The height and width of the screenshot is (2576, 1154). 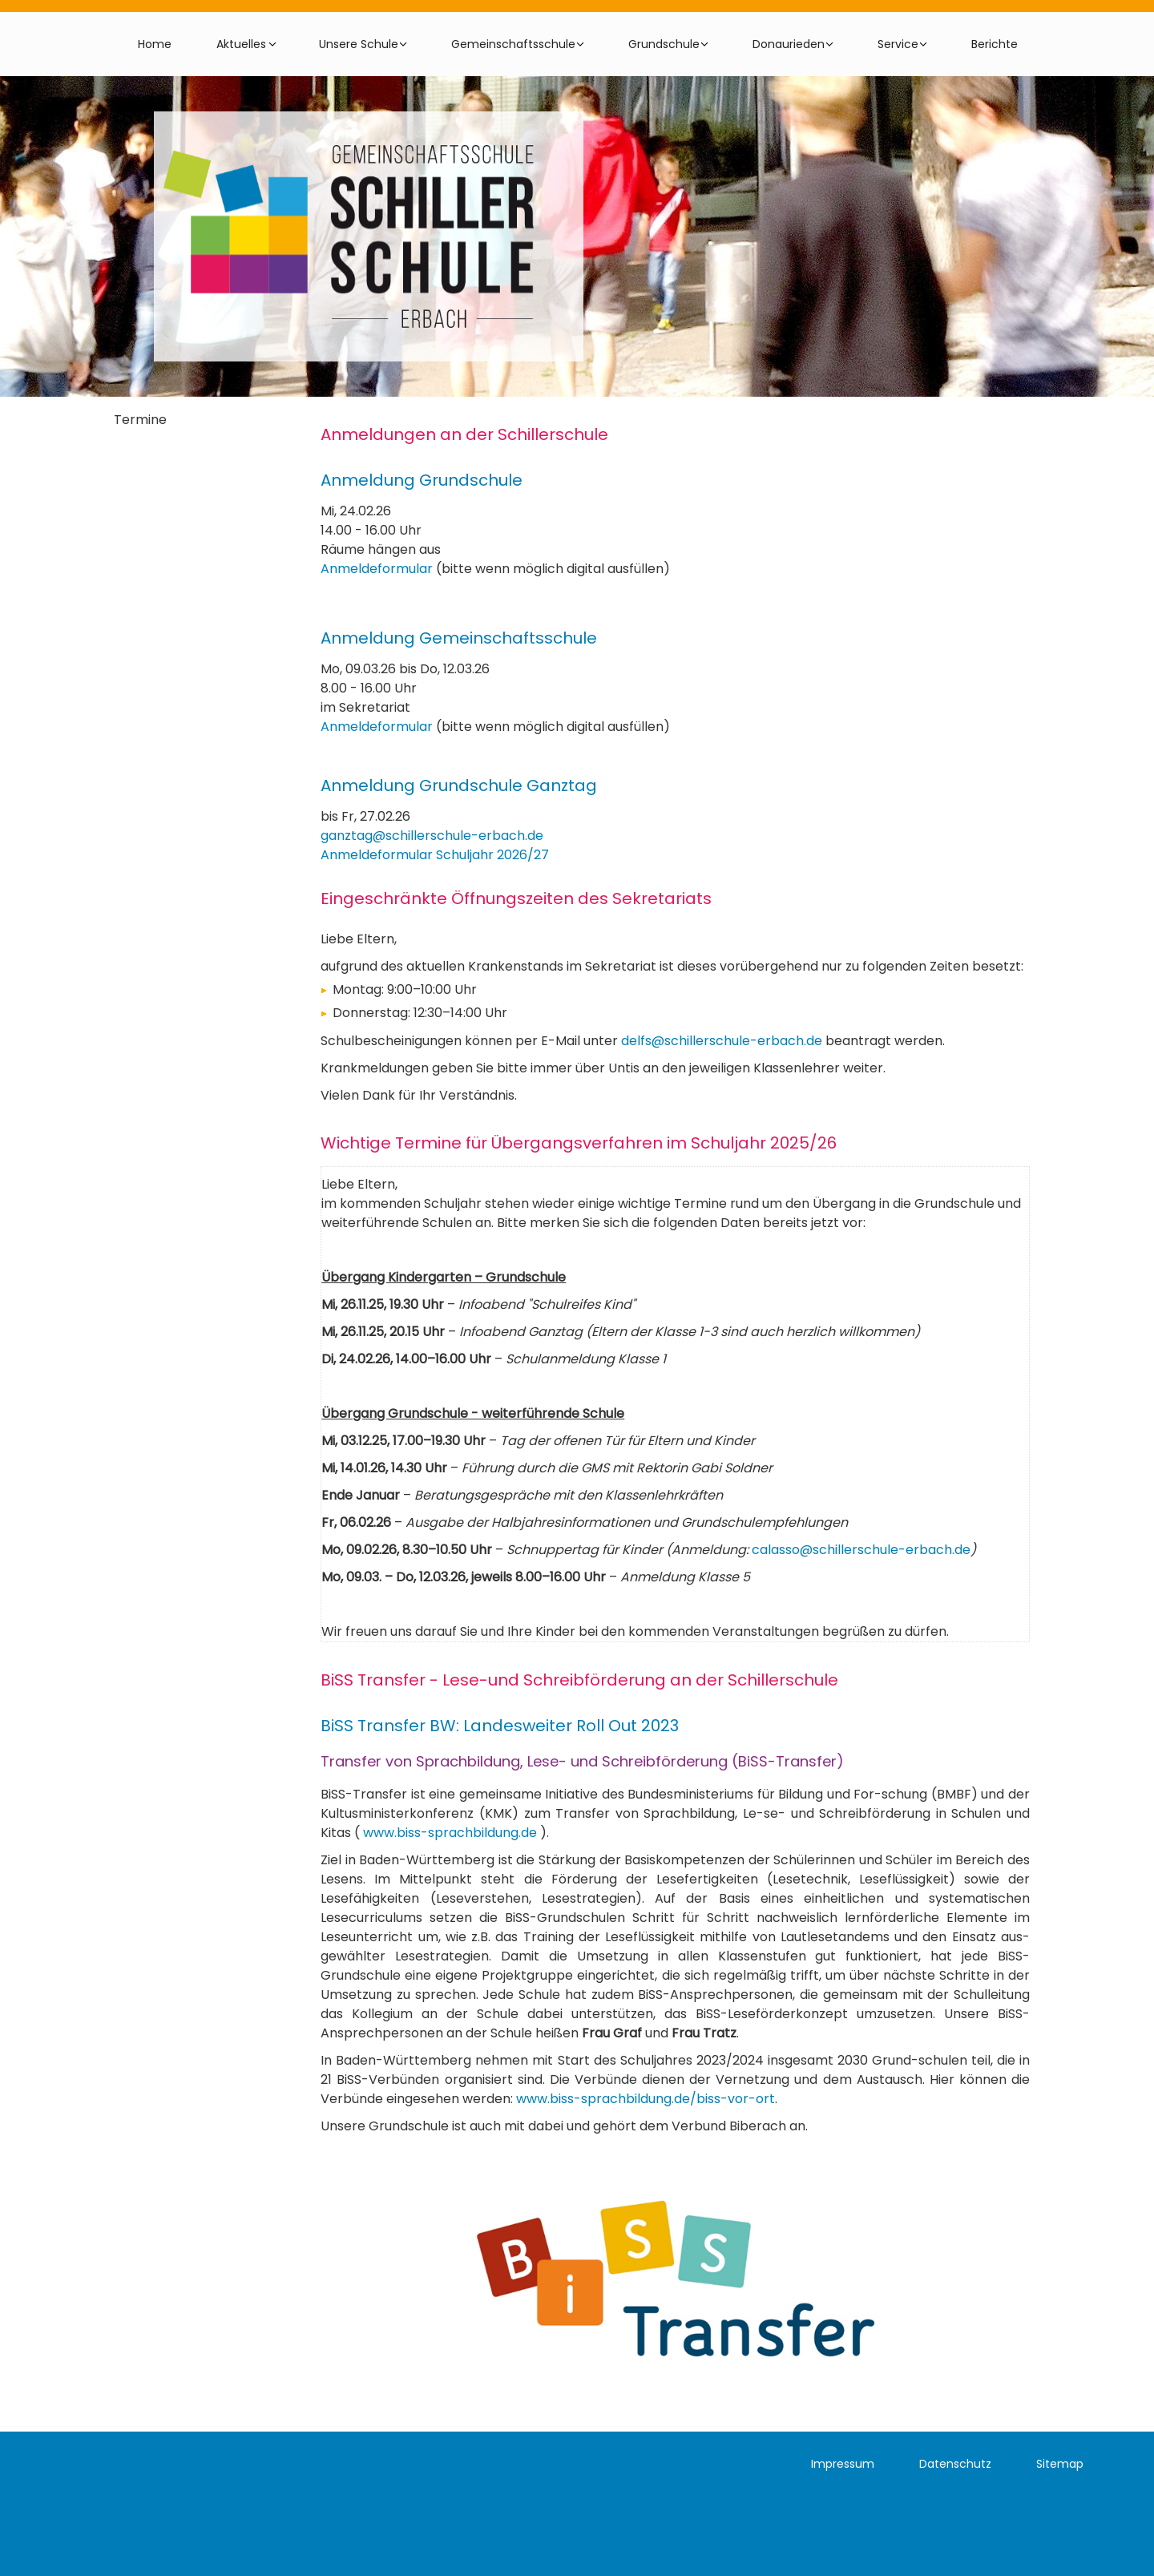 What do you see at coordinates (955, 2464) in the screenshot?
I see `Datenschutz` at bounding box center [955, 2464].